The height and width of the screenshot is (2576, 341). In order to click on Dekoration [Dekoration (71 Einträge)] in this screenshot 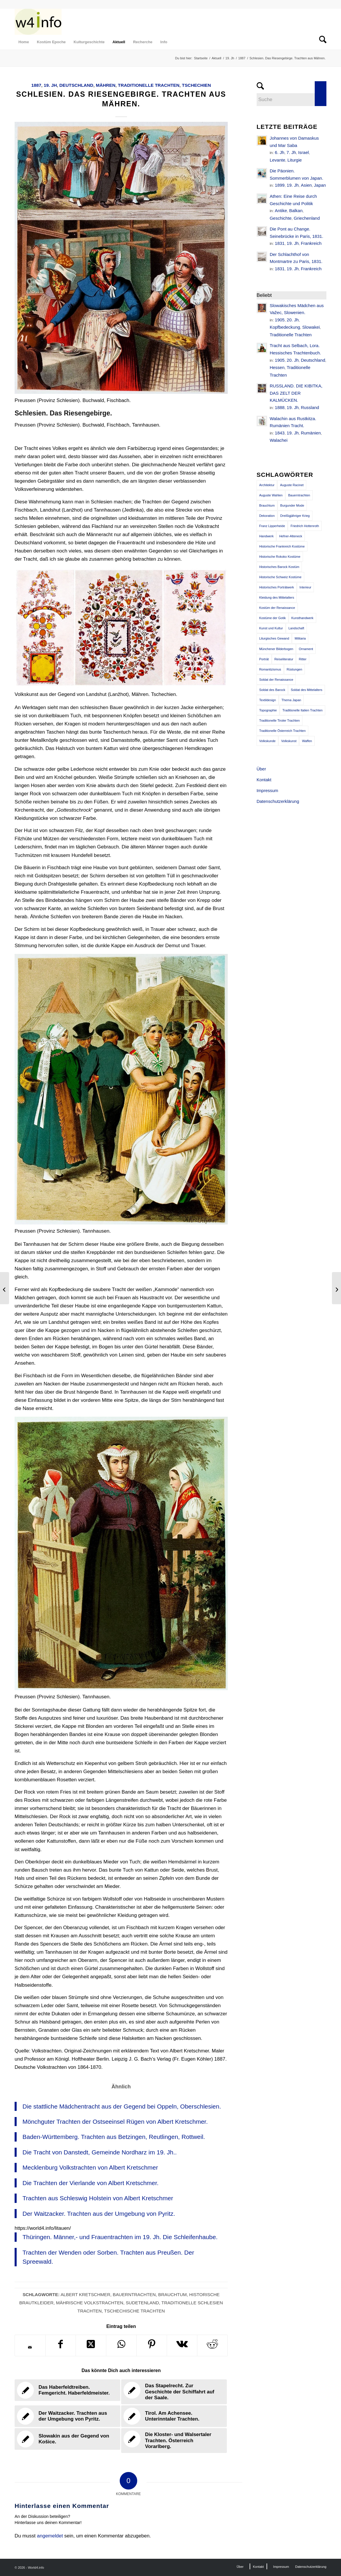, I will do `click(267, 515)`.